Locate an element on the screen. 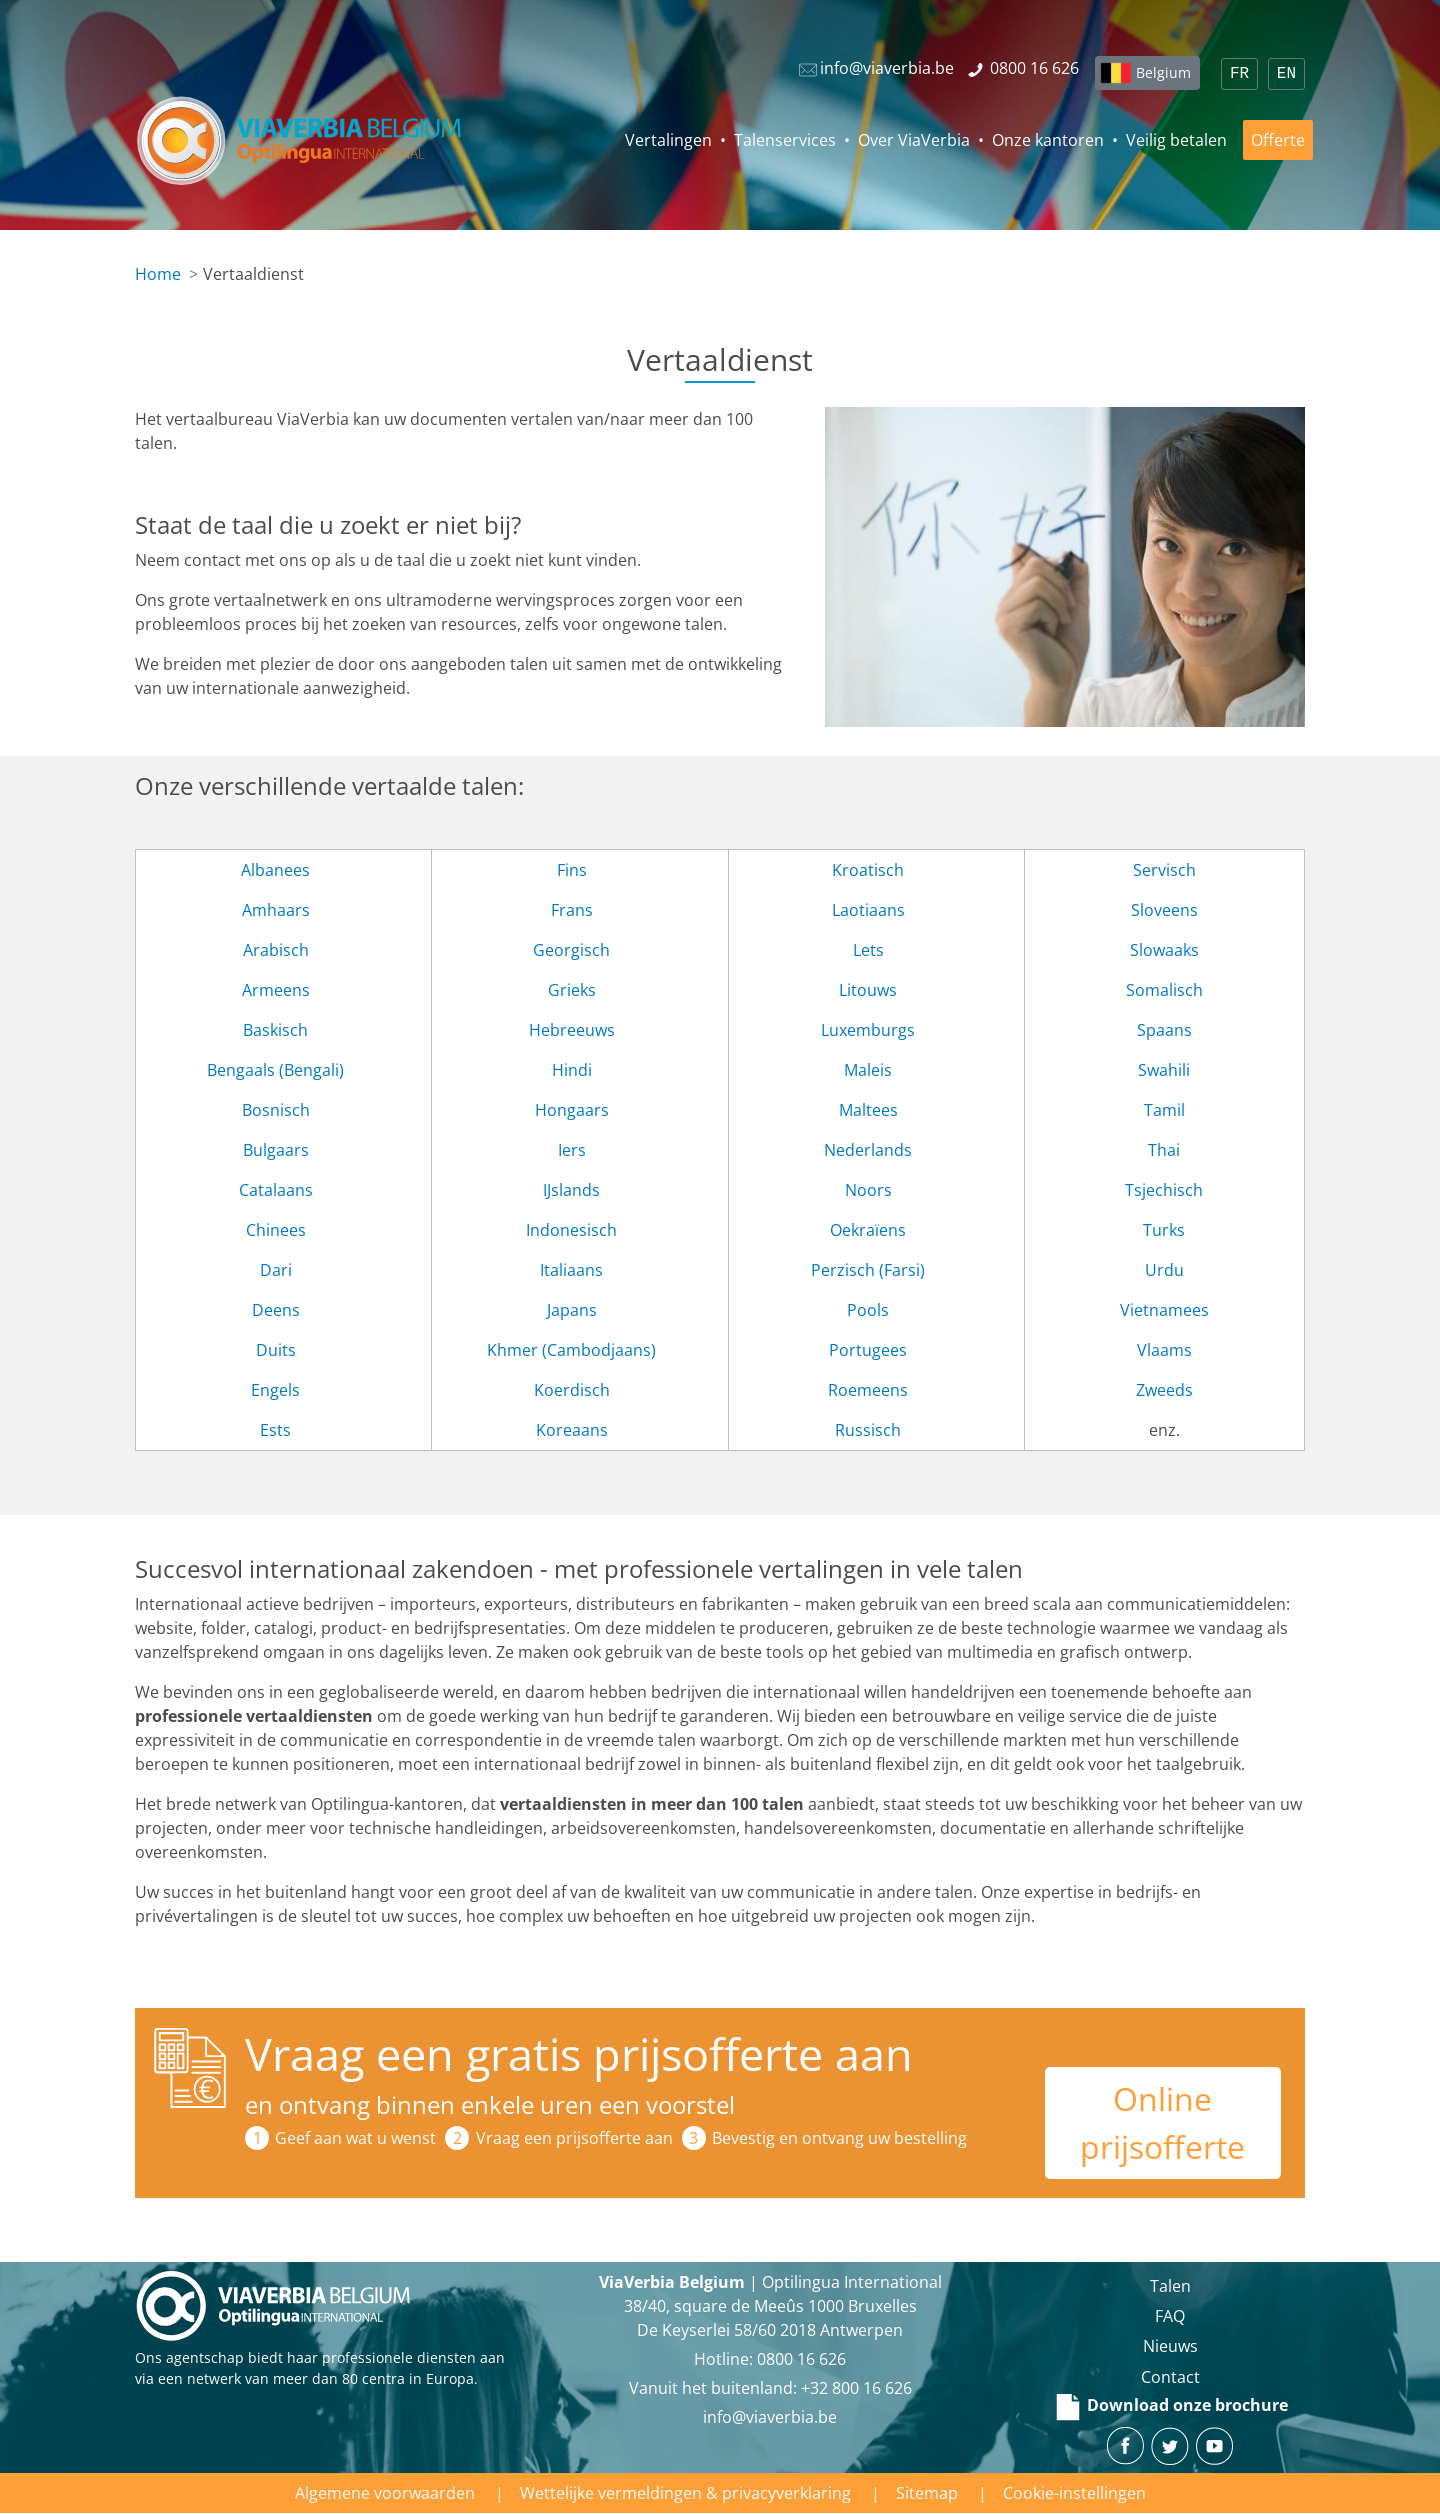 This screenshot has width=1440, height=2514. Swahili is located at coordinates (1164, 1070).